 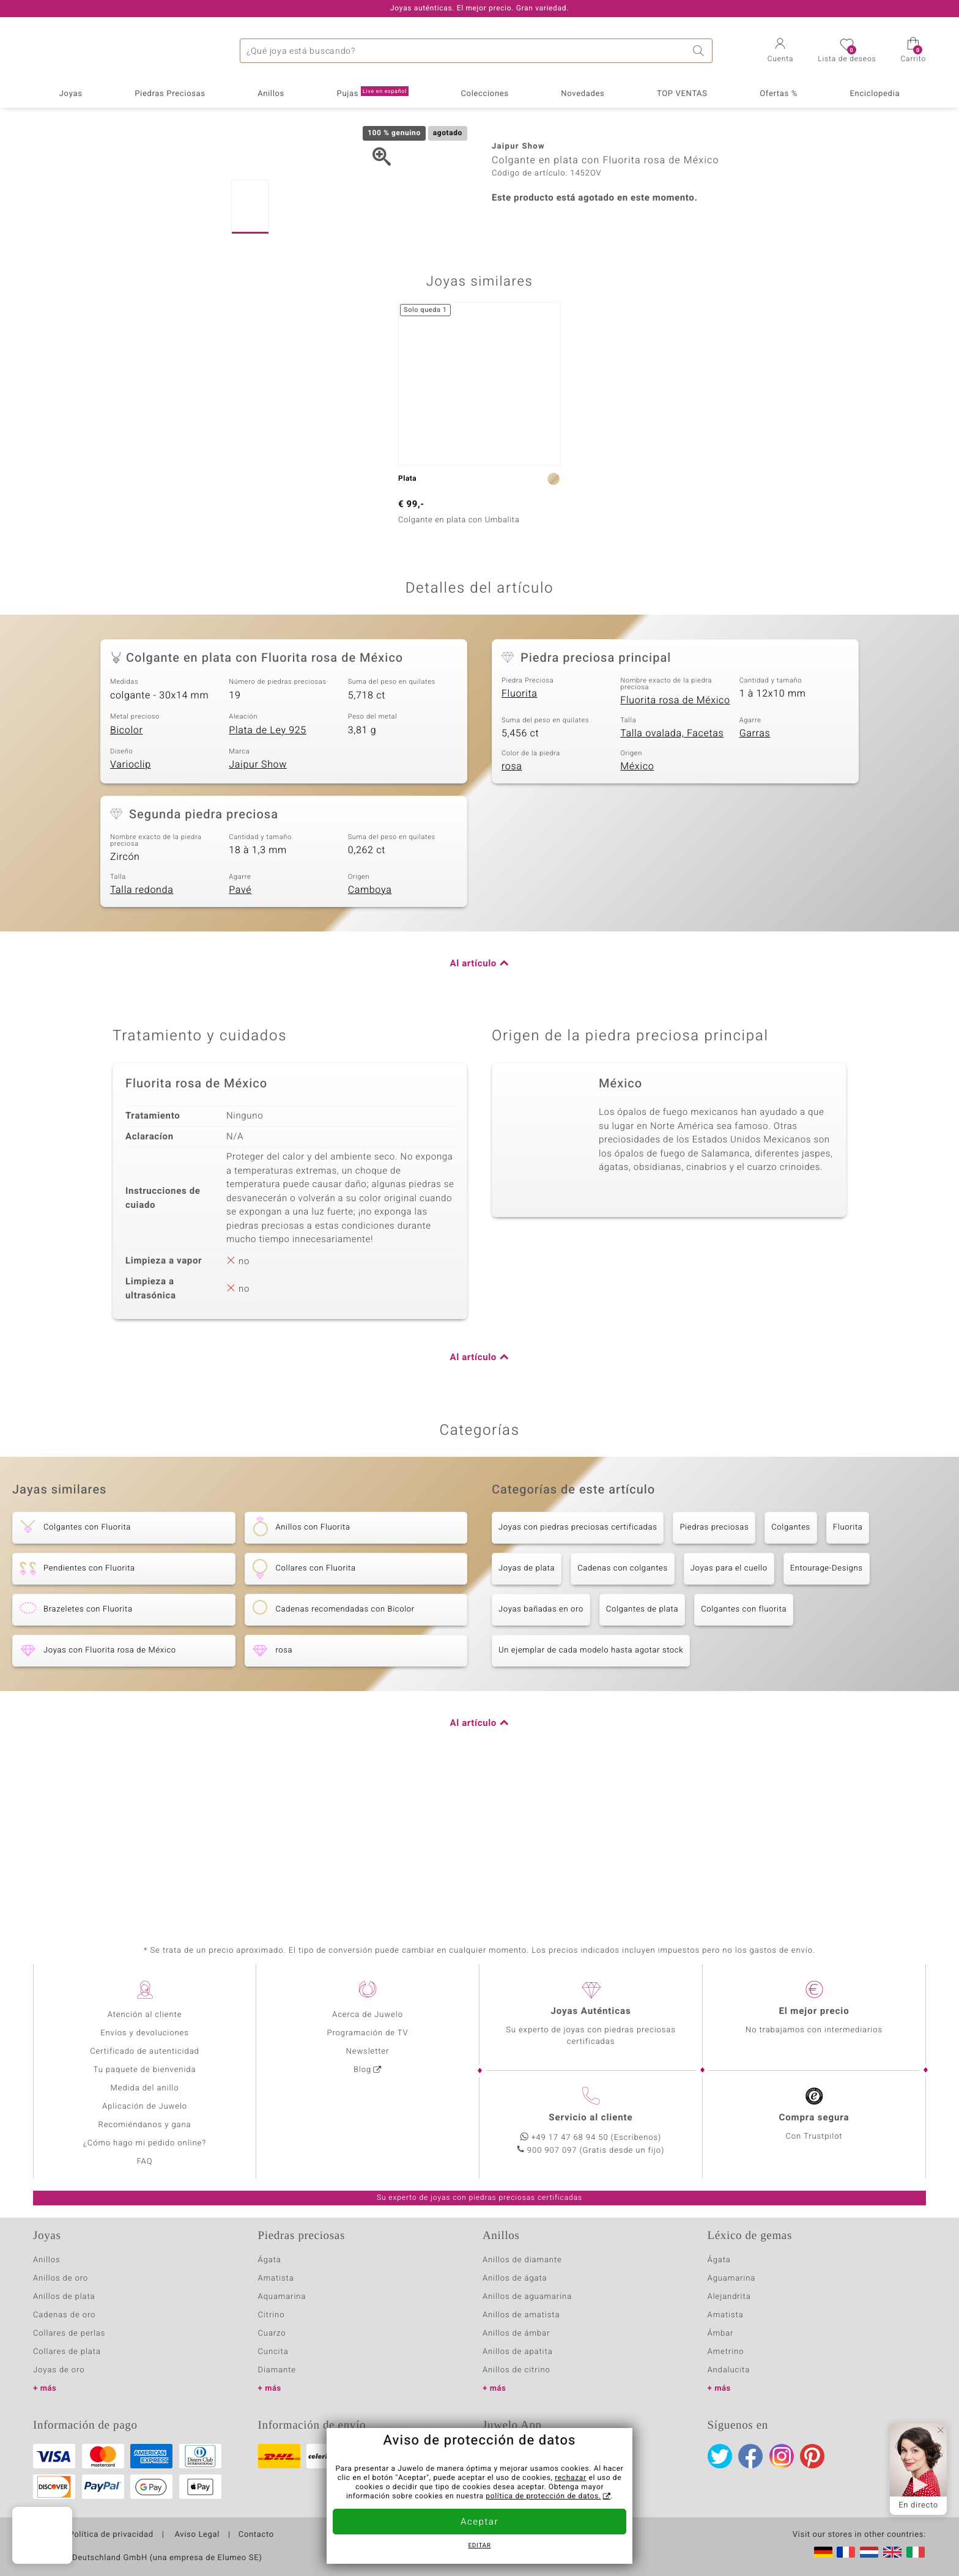 What do you see at coordinates (144, 2106) in the screenshot?
I see `Aplicación de Juwelo` at bounding box center [144, 2106].